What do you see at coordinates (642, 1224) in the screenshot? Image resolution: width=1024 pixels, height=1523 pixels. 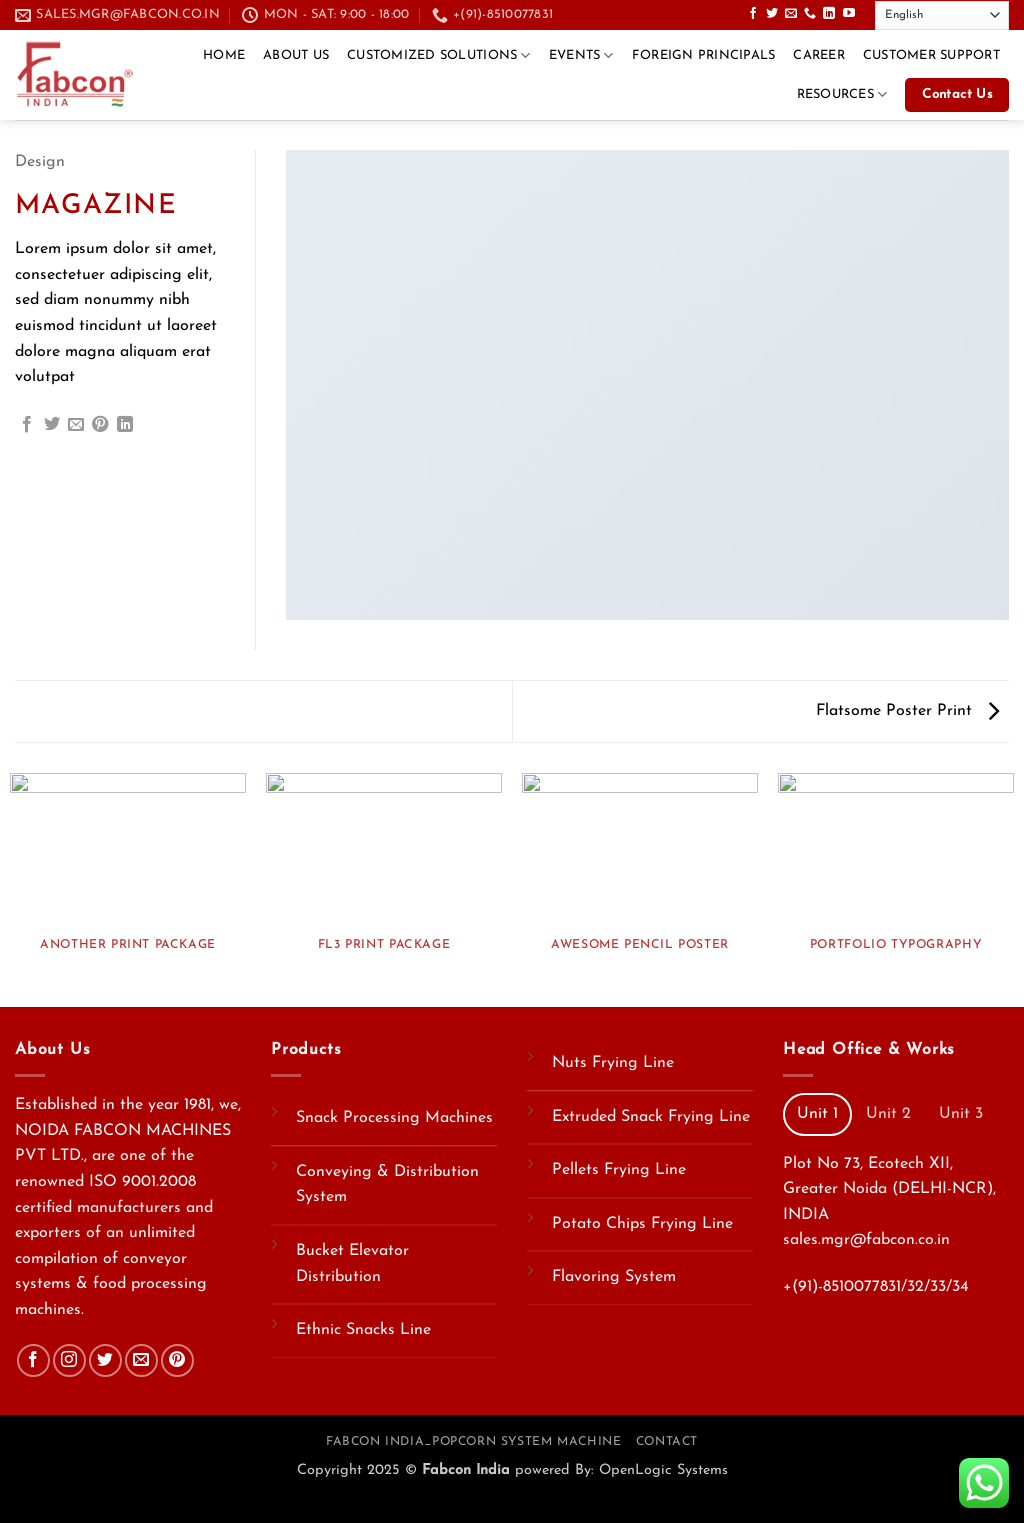 I see `Potato Chips Frying Line` at bounding box center [642, 1224].